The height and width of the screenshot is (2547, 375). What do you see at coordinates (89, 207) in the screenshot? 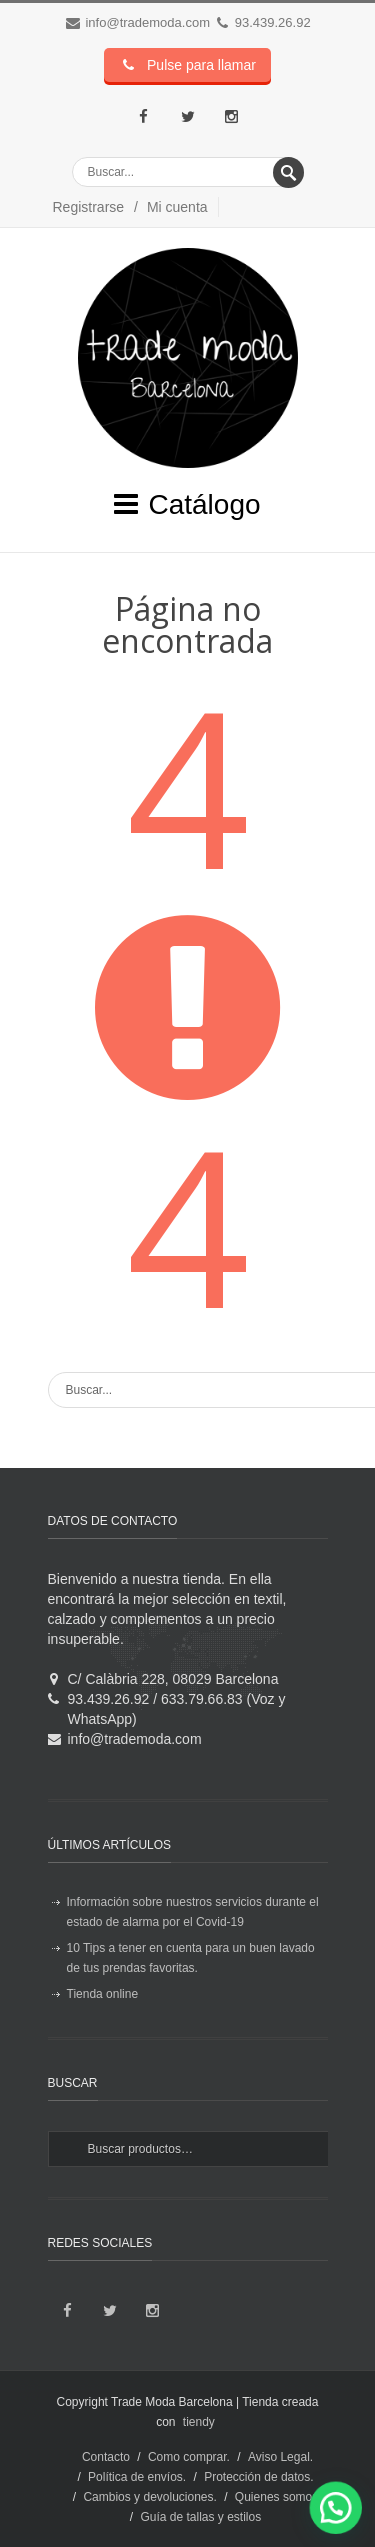
I see `Registrarse` at bounding box center [89, 207].